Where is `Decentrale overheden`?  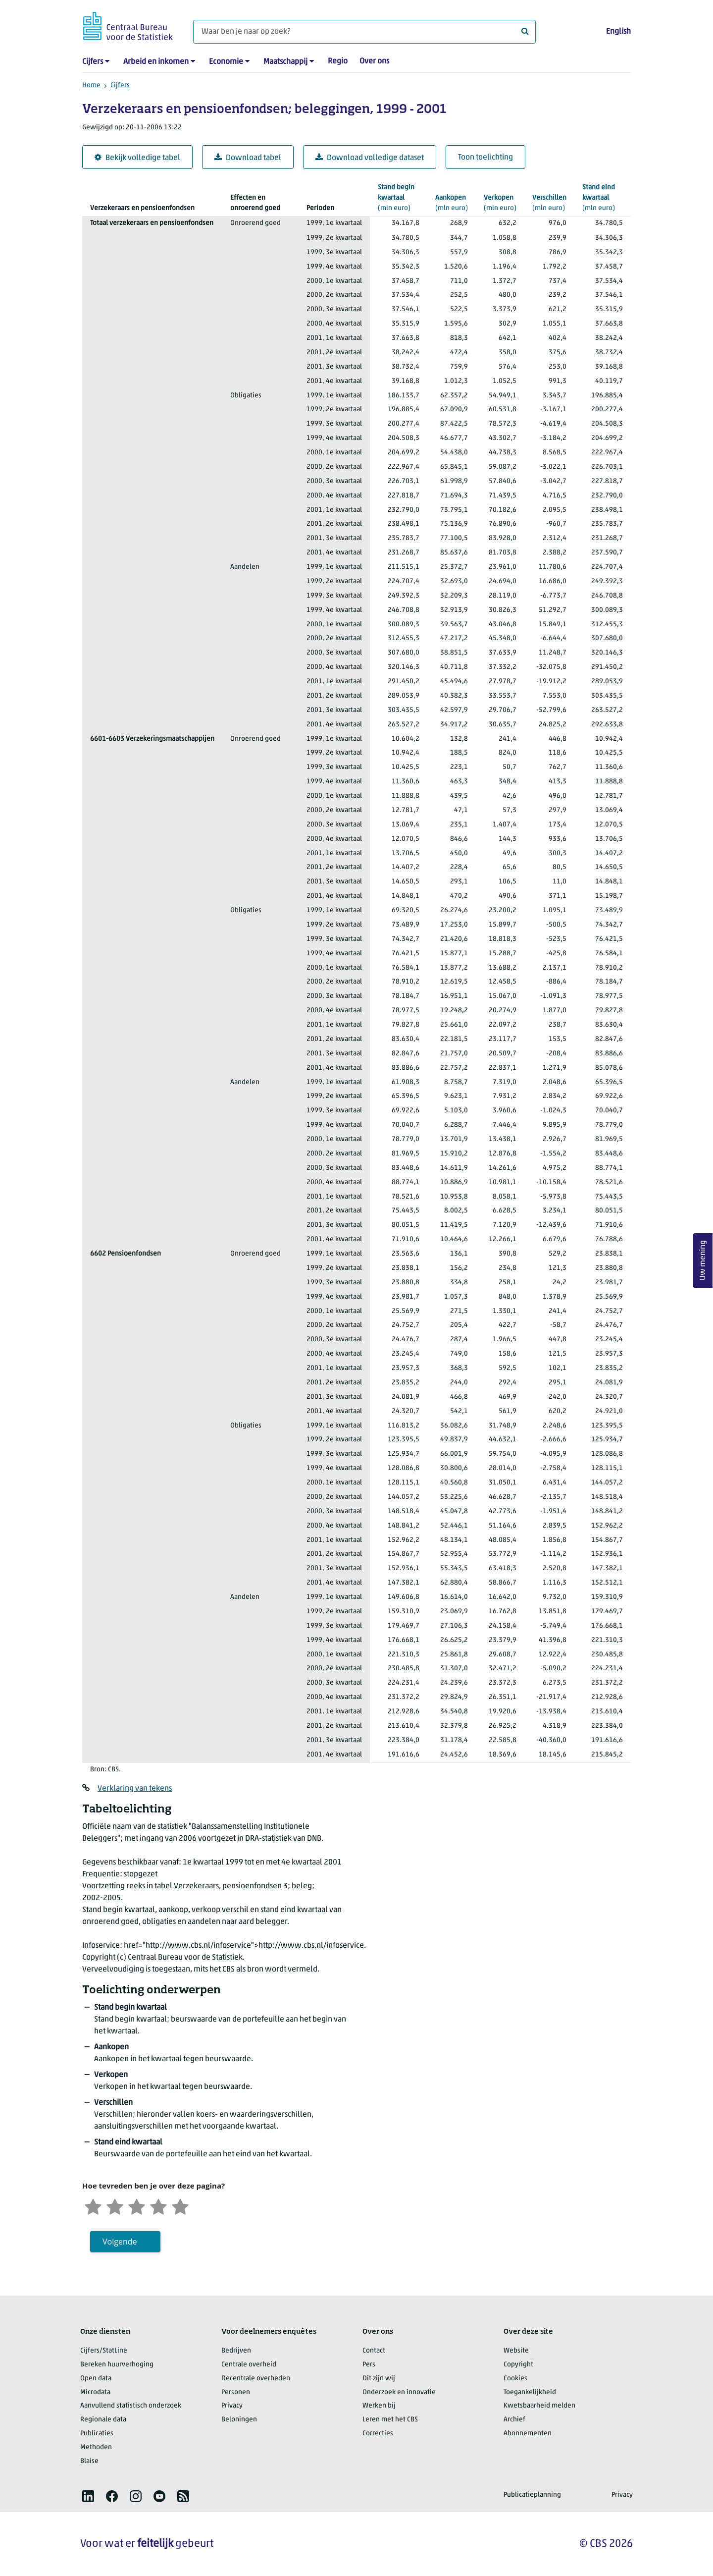 Decentrale overheden is located at coordinates (255, 2378).